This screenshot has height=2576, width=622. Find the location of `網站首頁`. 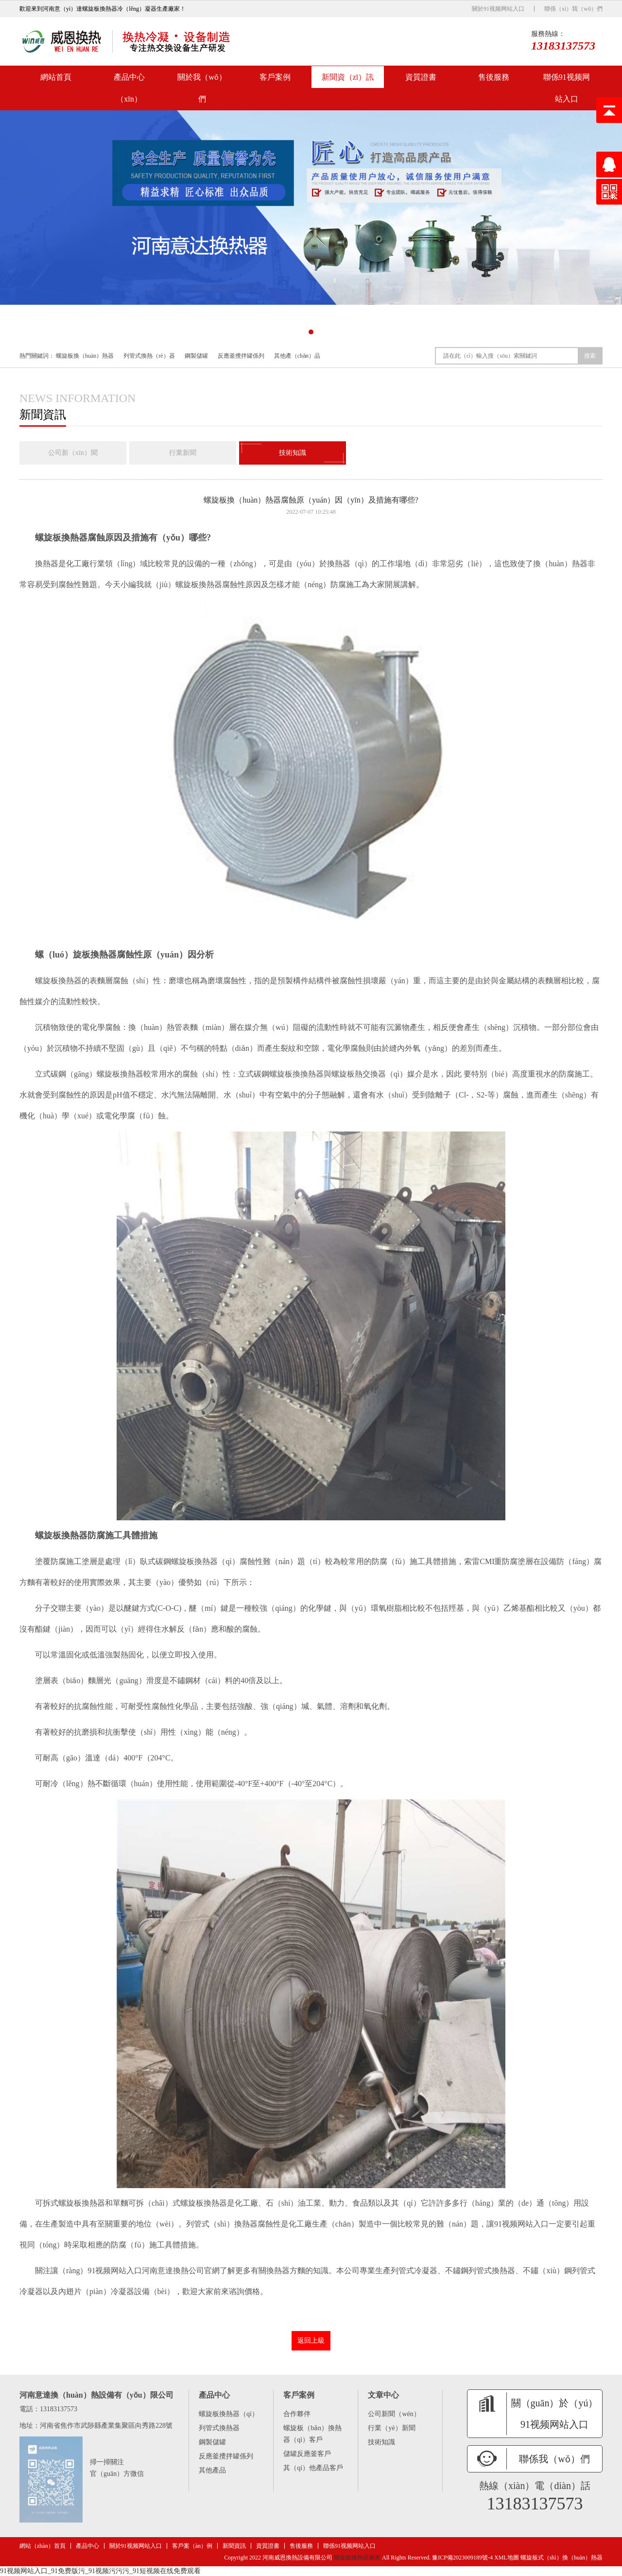

網站首頁 is located at coordinates (55, 77).